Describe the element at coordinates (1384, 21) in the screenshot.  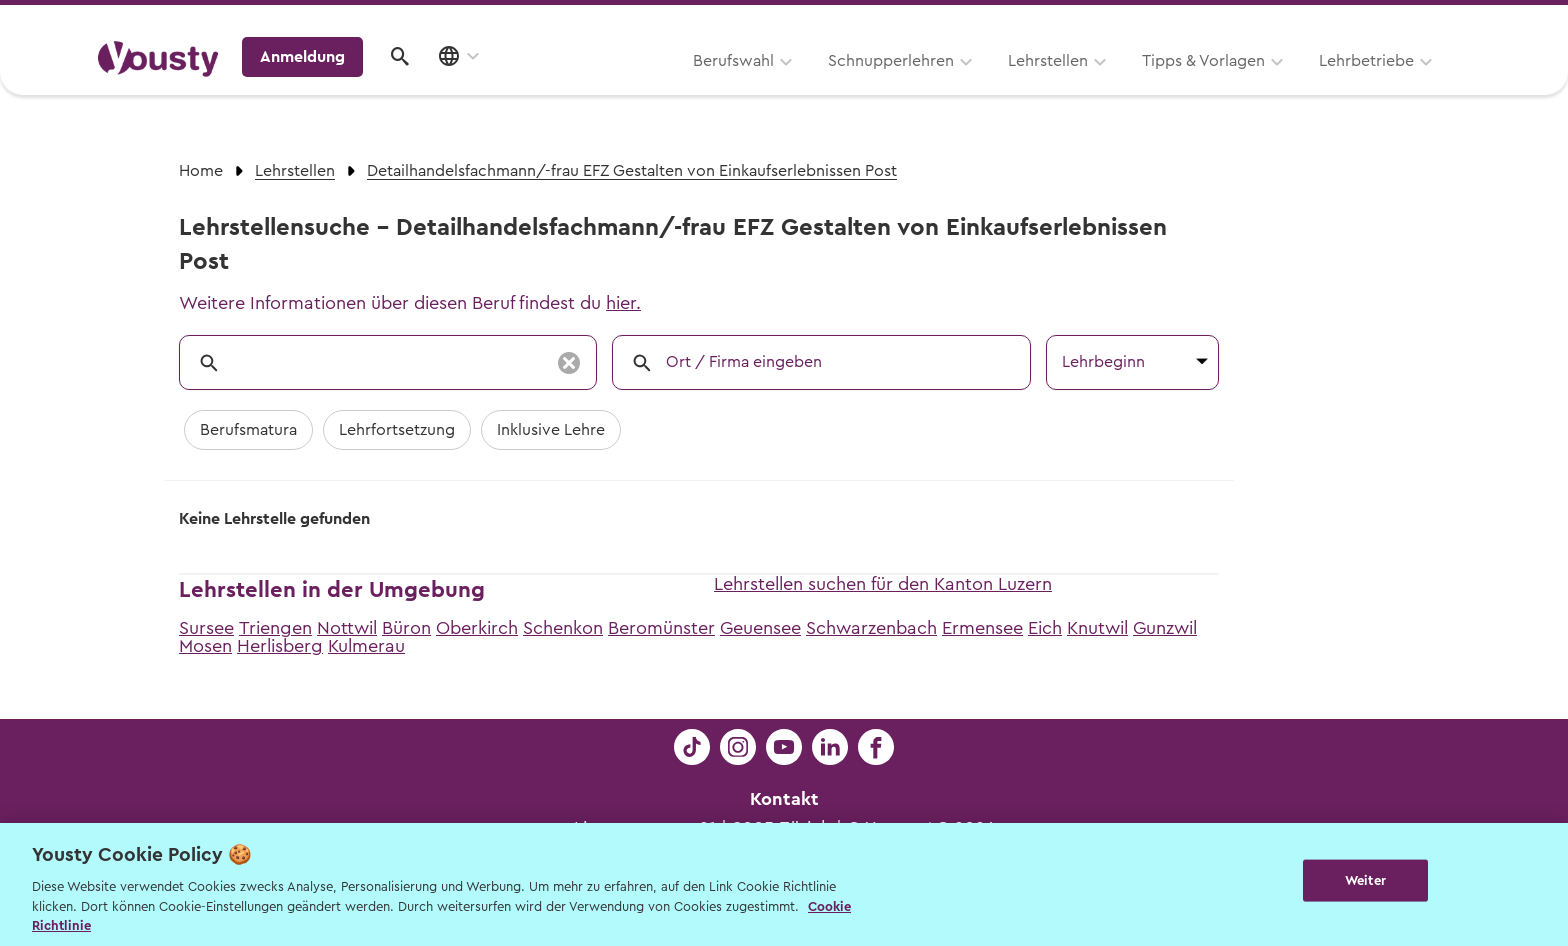
I see `Lehrstelle ausschreiben` at that location.